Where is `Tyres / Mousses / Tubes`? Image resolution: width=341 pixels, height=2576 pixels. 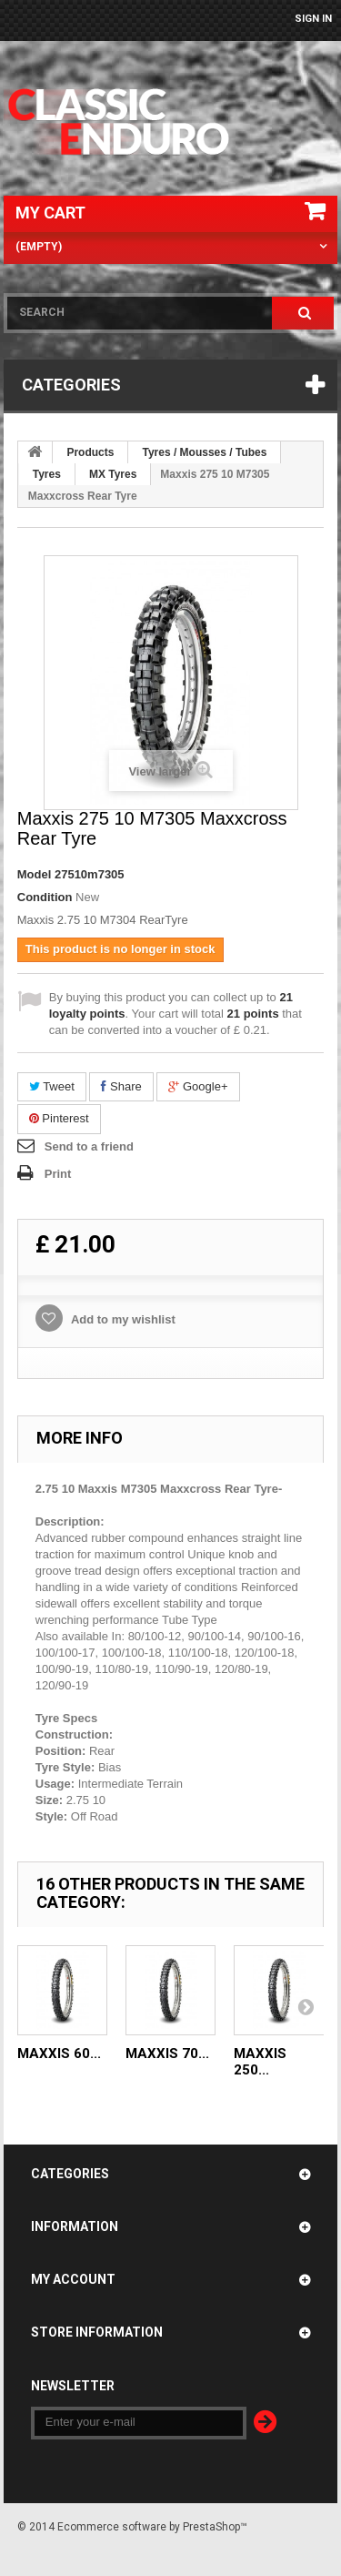
Tyres / Mousses / Tubes is located at coordinates (204, 452).